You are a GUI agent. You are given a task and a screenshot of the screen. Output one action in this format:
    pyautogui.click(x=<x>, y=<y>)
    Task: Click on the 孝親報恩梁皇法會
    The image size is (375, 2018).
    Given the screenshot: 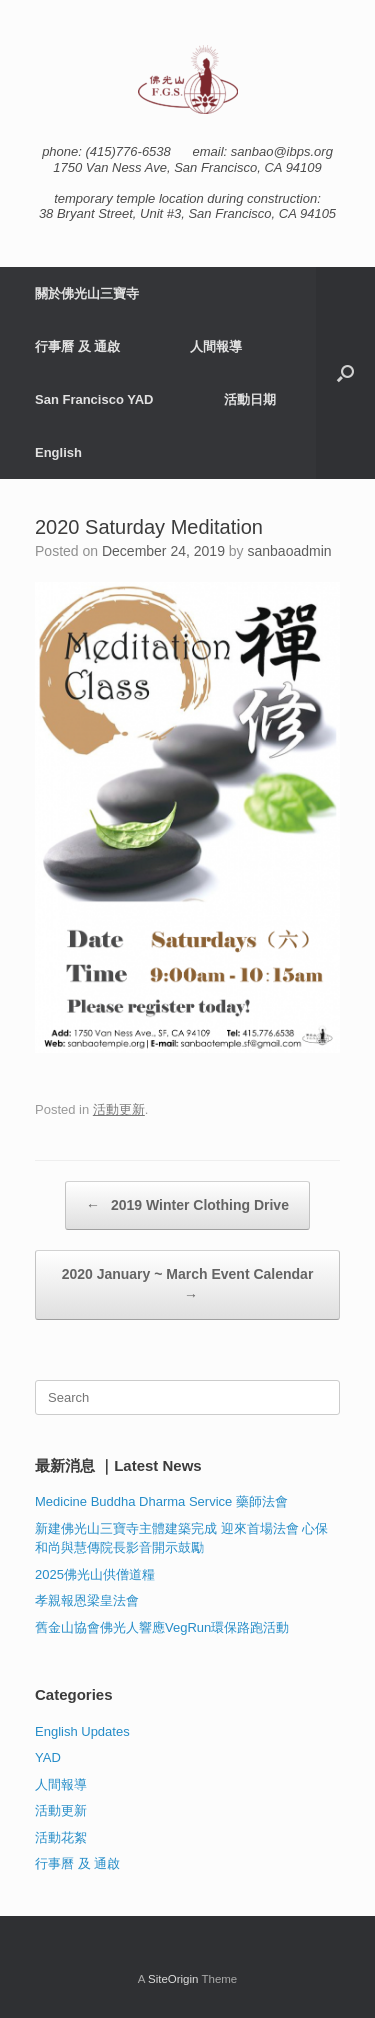 What is the action you would take?
    pyautogui.click(x=87, y=1600)
    